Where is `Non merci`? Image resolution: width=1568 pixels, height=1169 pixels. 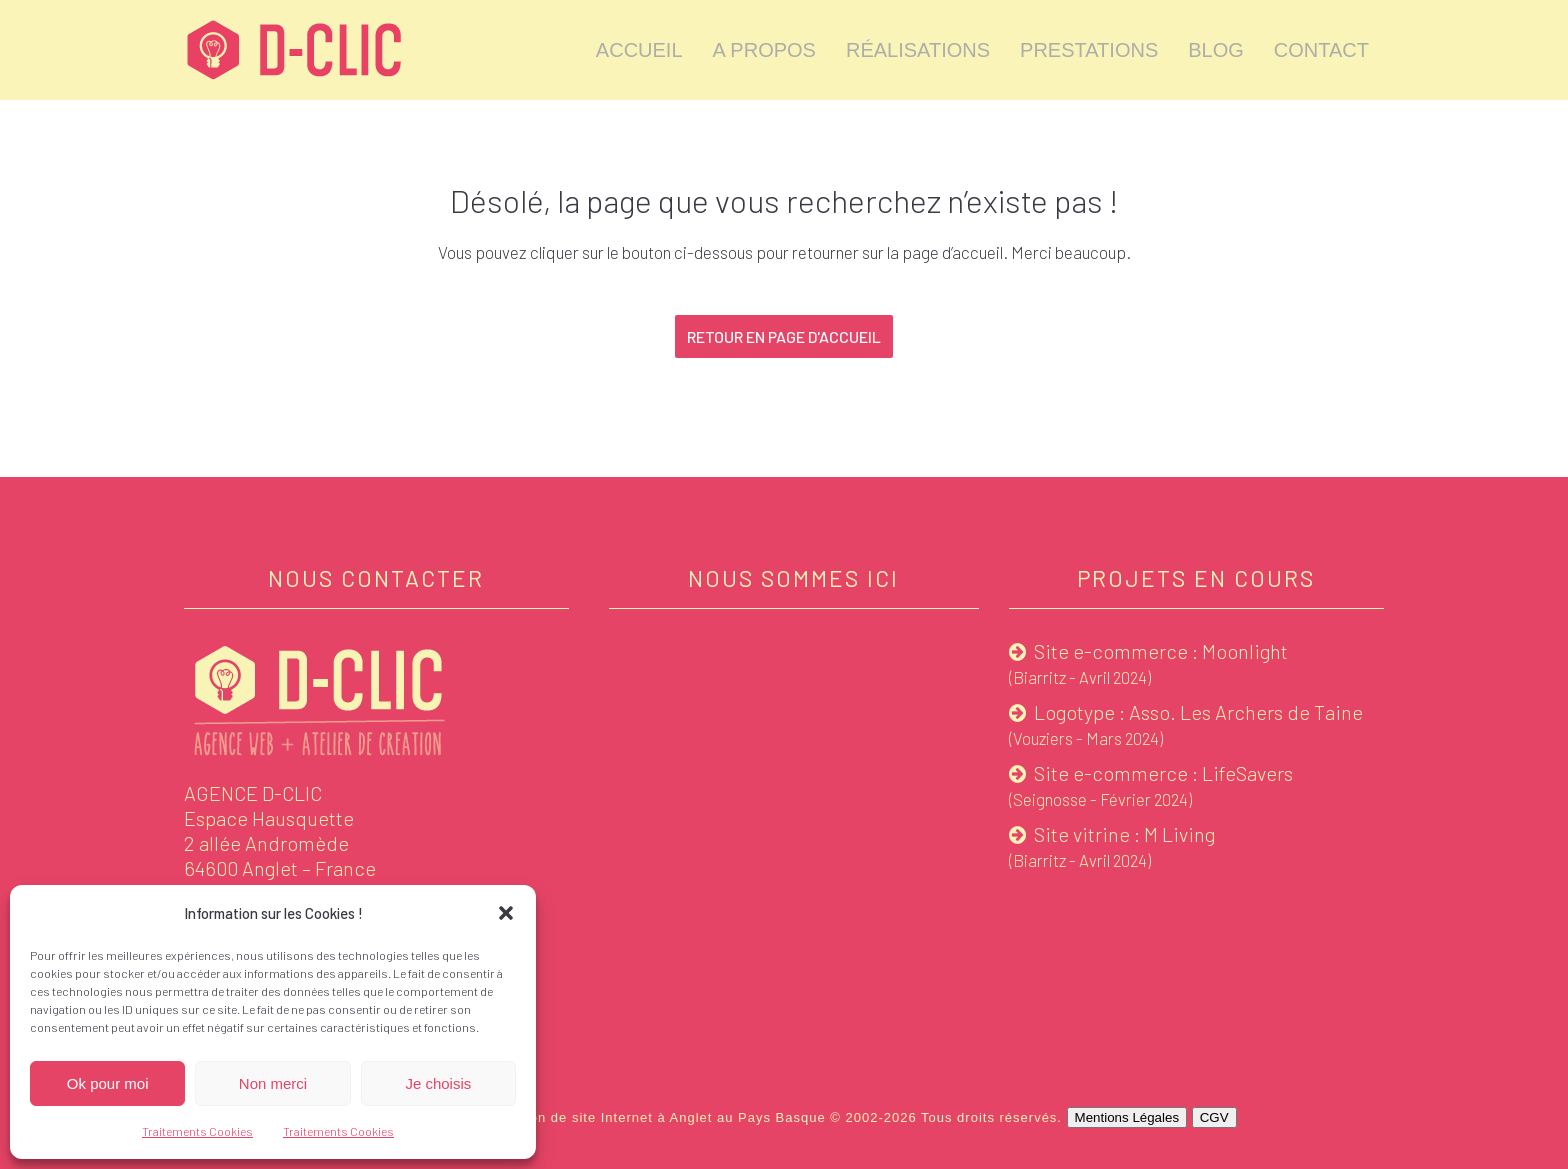
Non merci is located at coordinates (273, 1083).